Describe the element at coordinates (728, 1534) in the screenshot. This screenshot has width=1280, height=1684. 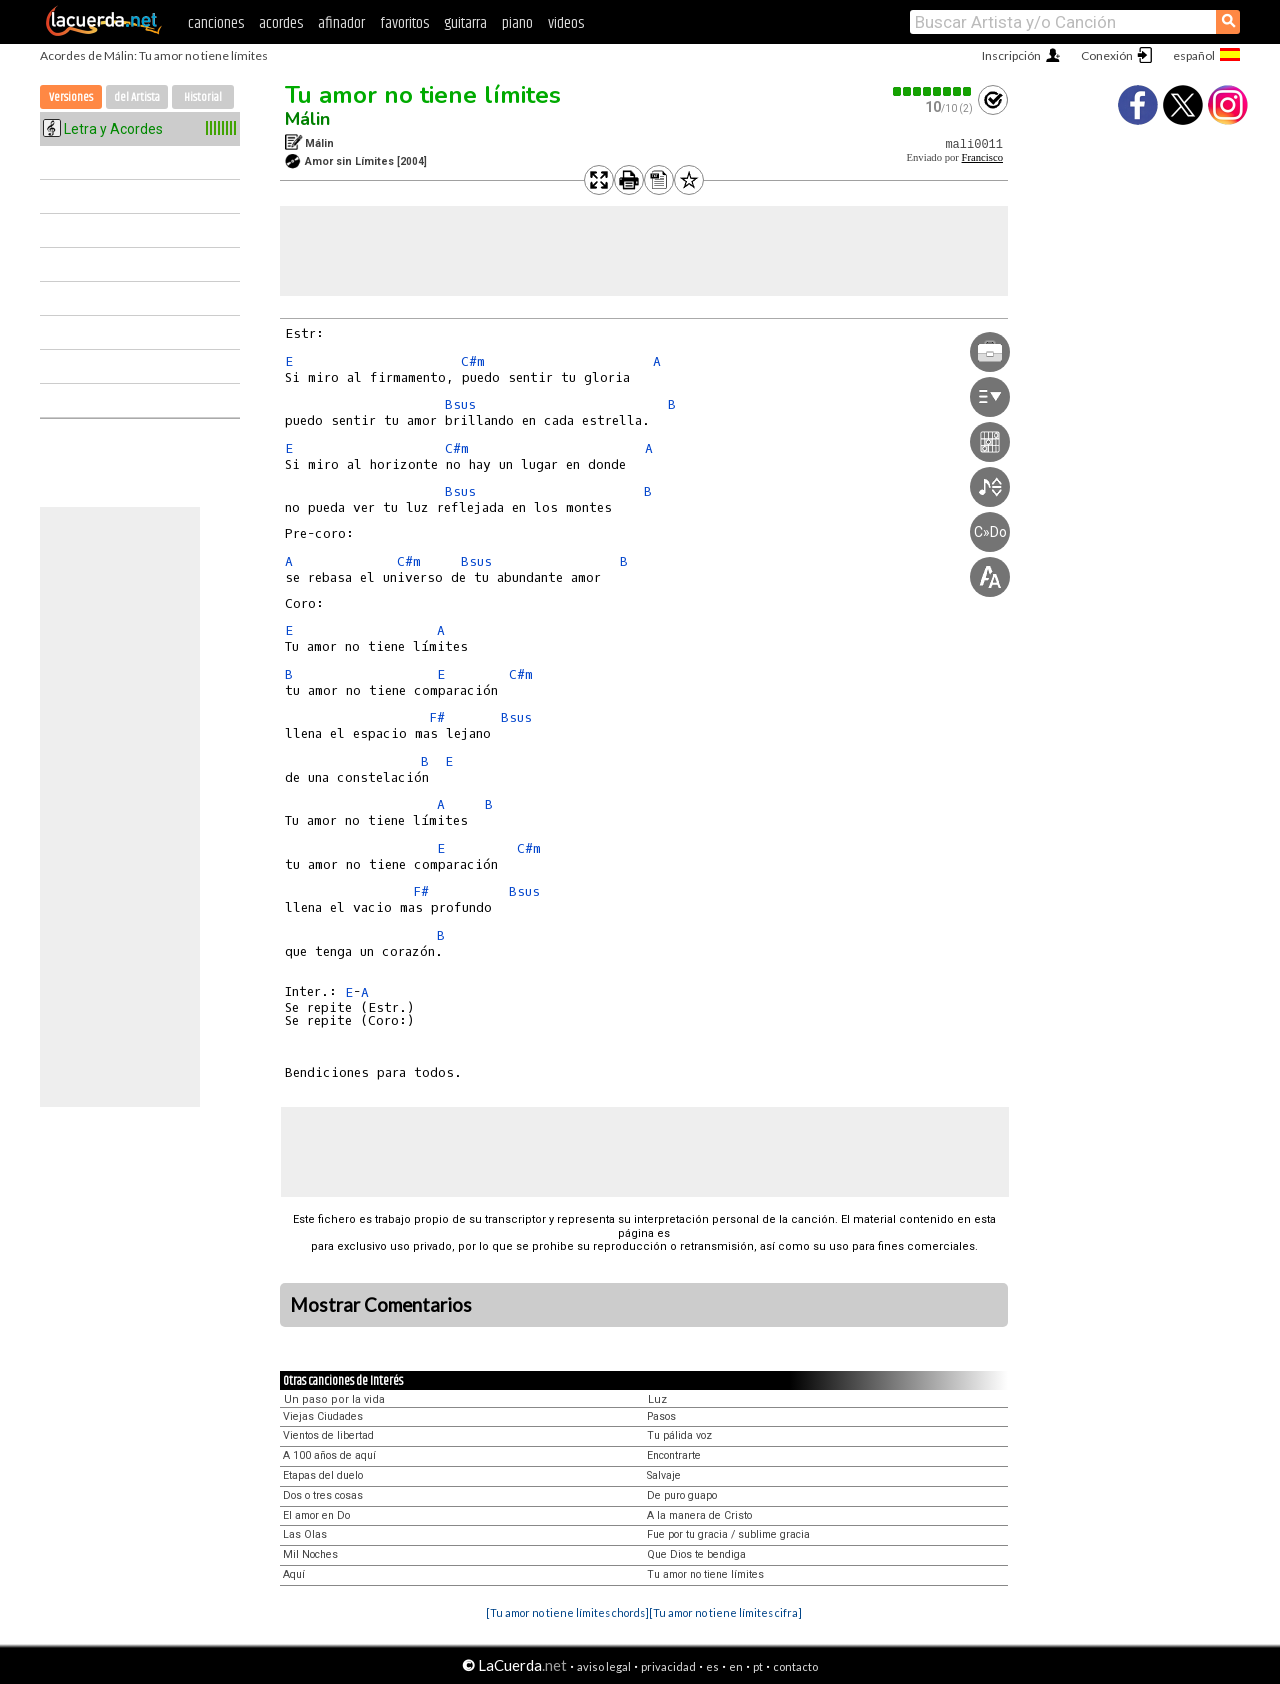
I see `Fue por tu gracia / sublime gracia` at that location.